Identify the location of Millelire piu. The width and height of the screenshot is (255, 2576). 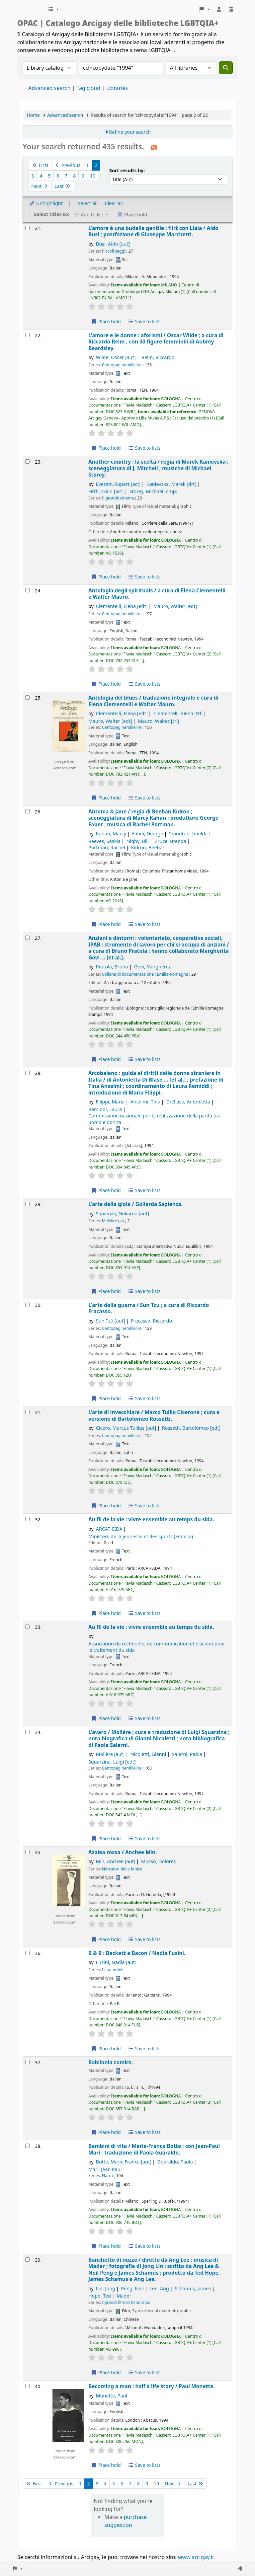
(113, 1221).